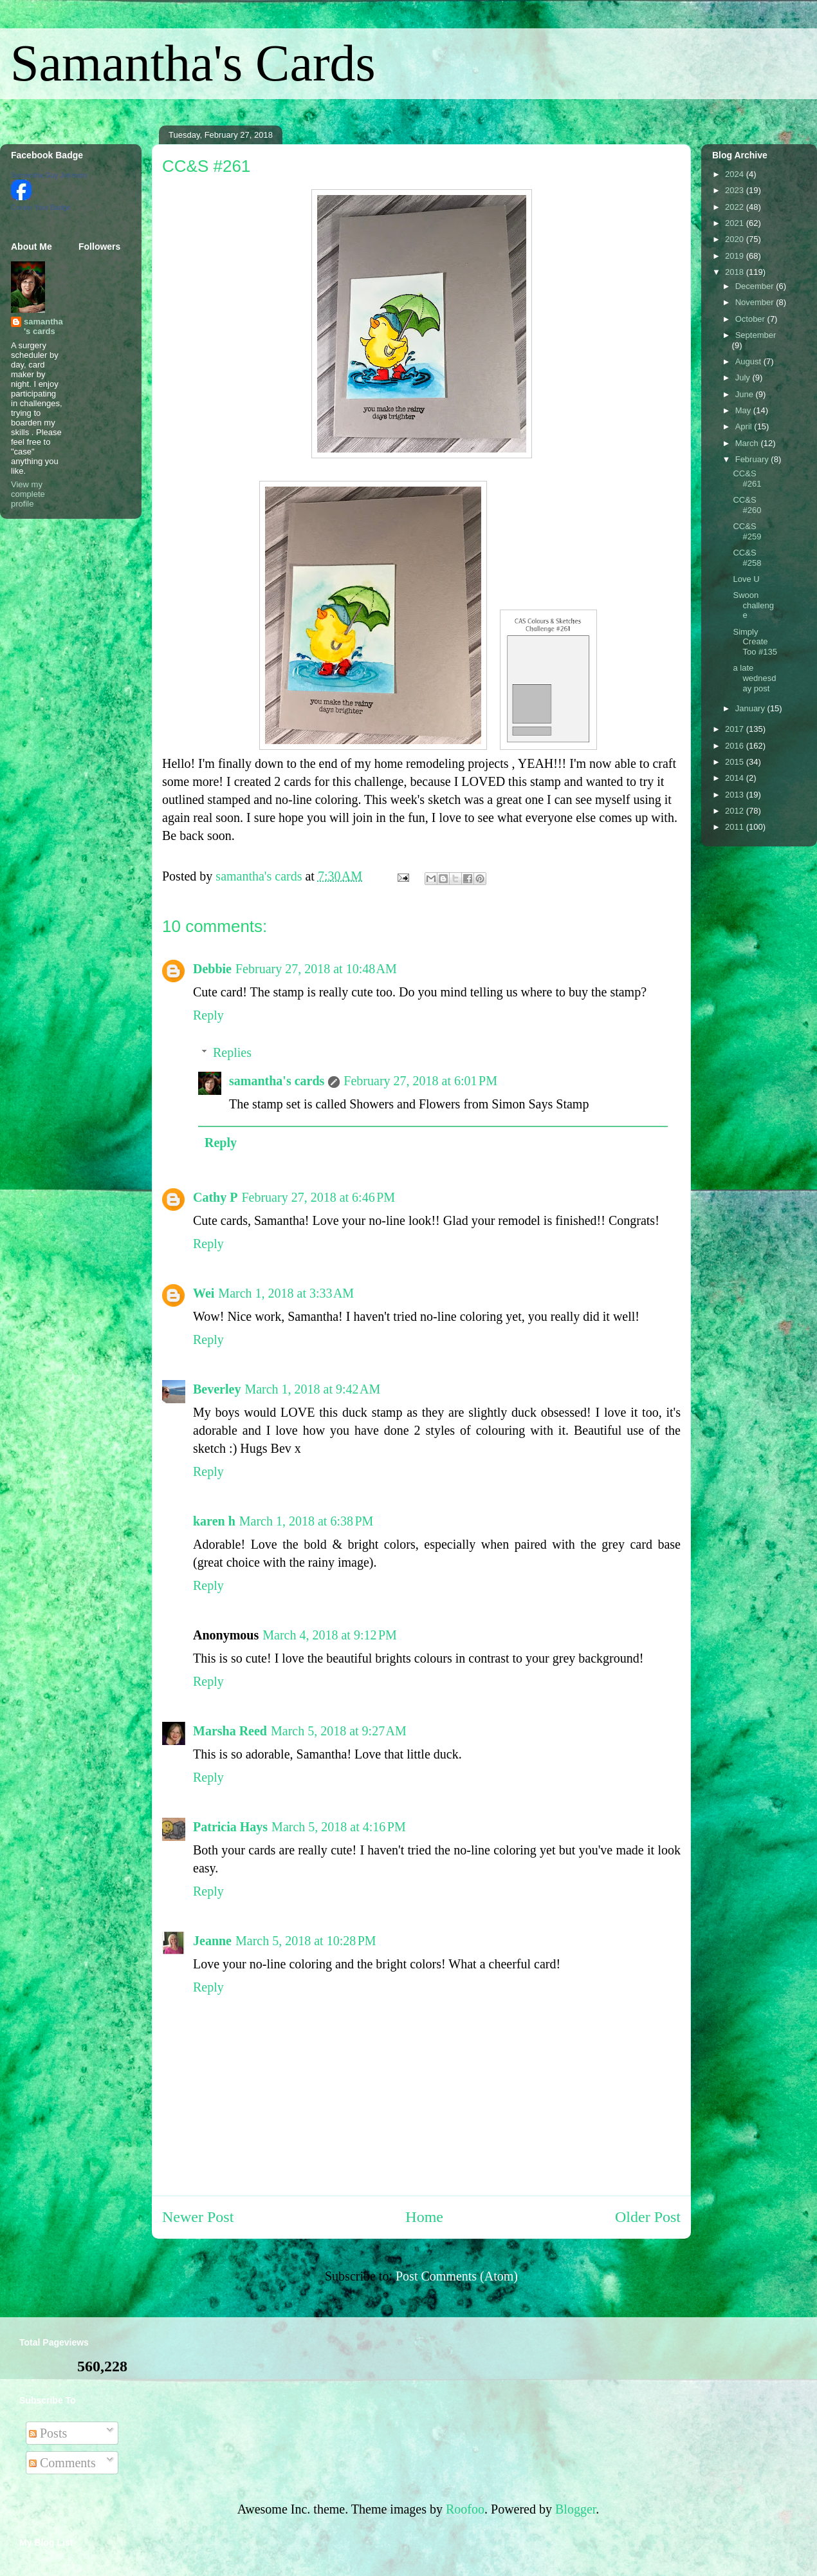  Describe the element at coordinates (735, 827) in the screenshot. I see `2011` at that location.